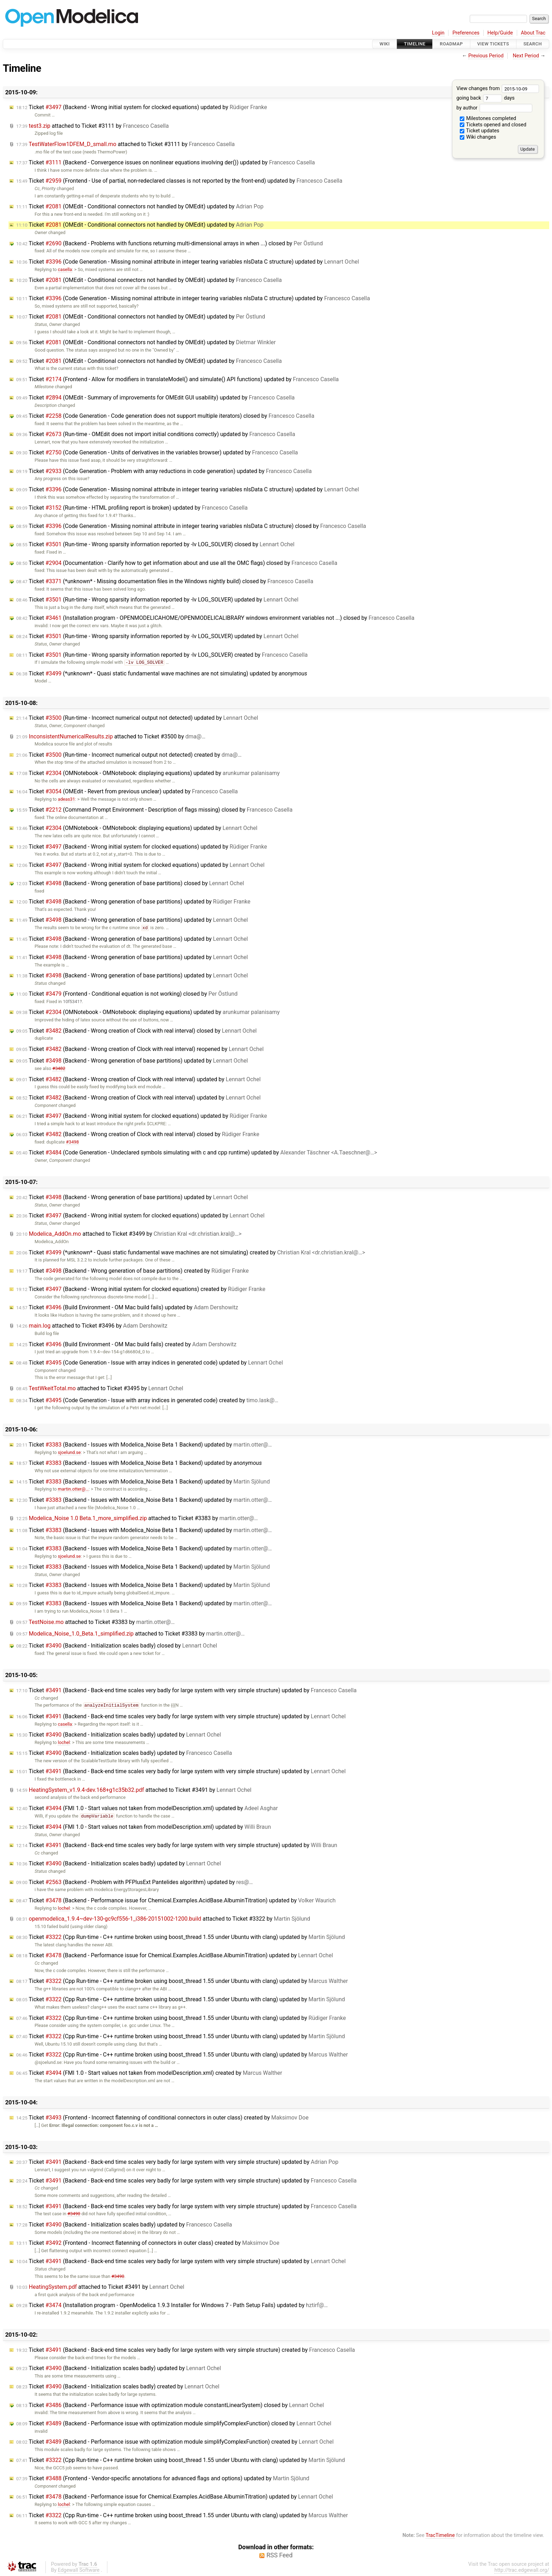 The width and height of the screenshot is (552, 2576). Describe the element at coordinates (415, 43) in the screenshot. I see `Timeline` at that location.